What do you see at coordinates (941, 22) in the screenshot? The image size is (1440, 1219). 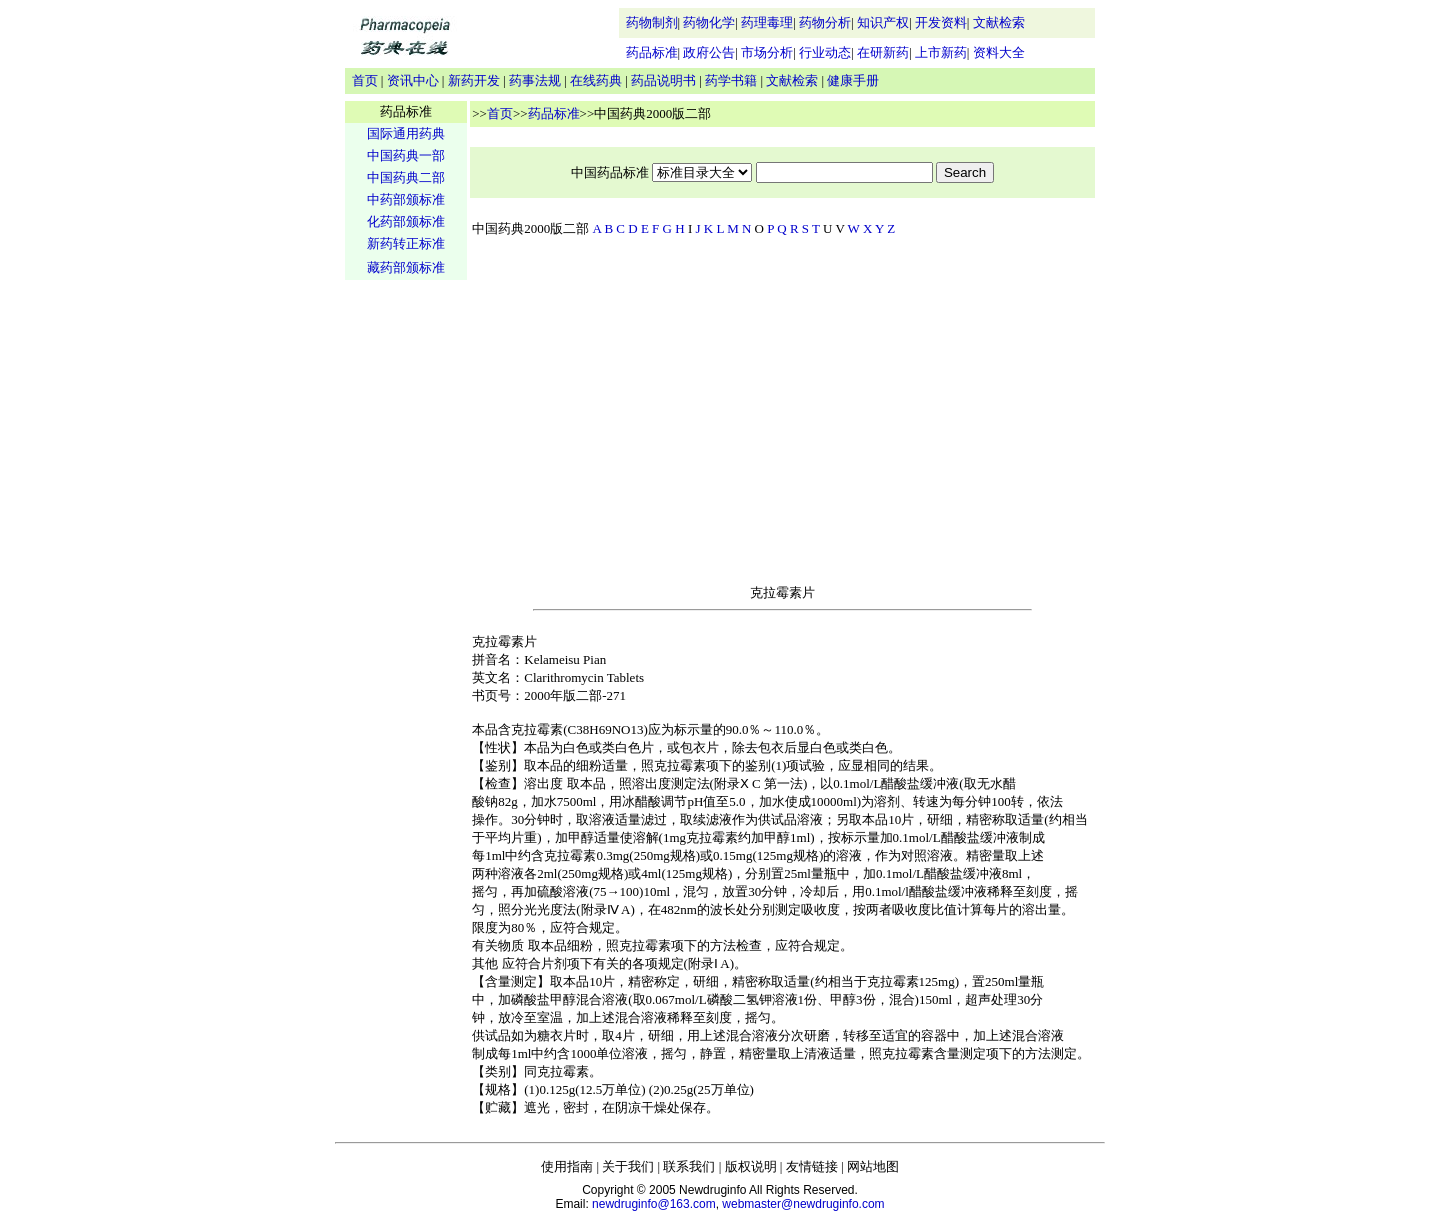 I see `开发资料` at bounding box center [941, 22].